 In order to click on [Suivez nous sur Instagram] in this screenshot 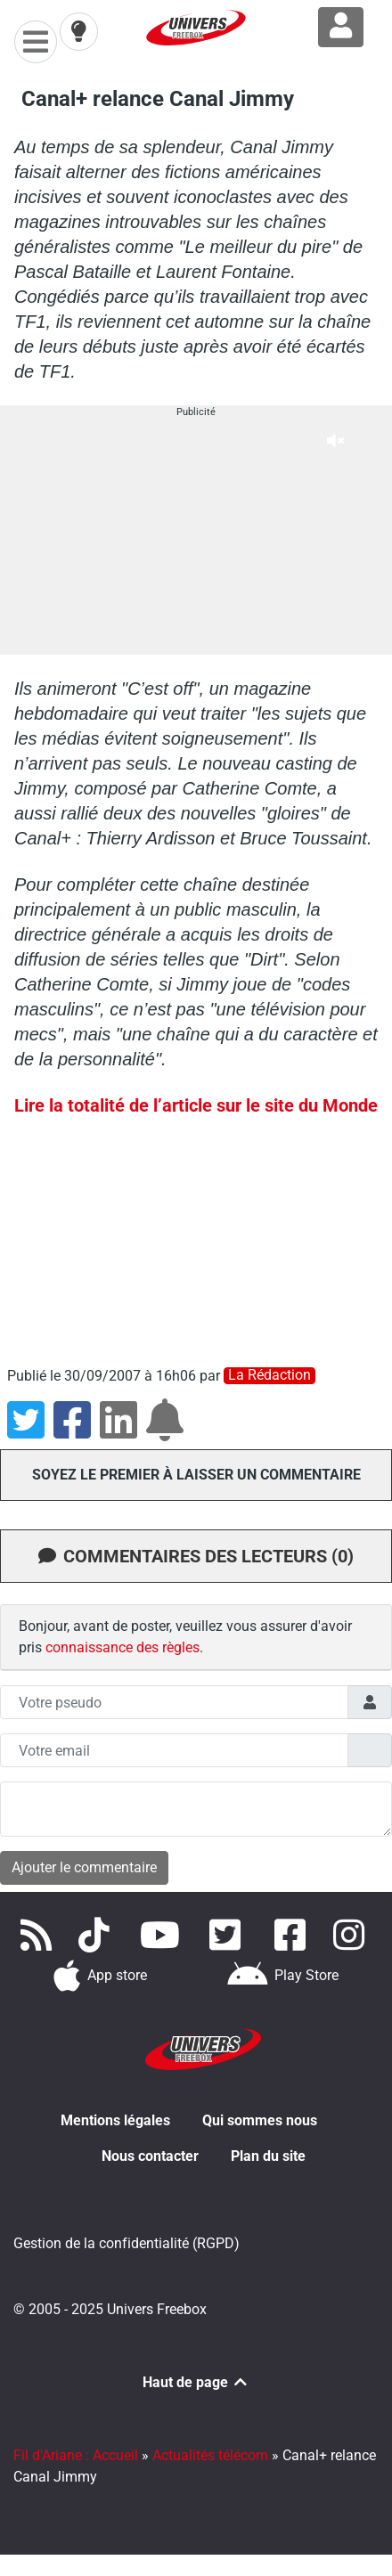, I will do `click(353, 1934)`.